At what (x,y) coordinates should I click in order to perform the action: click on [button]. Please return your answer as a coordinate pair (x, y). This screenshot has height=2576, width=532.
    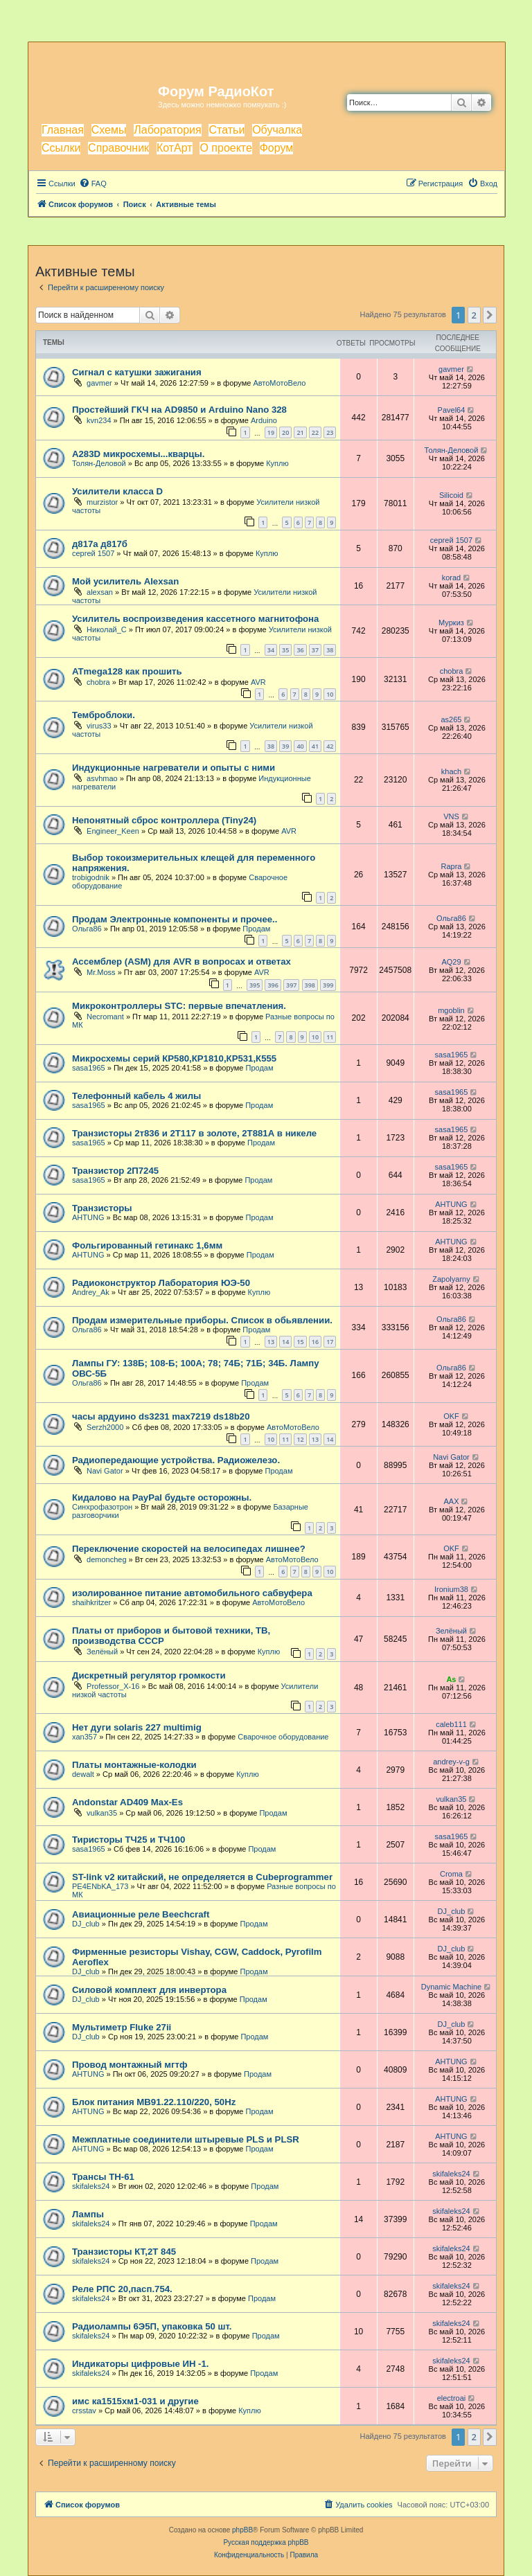
    Looking at the image, I should click on (490, 315).